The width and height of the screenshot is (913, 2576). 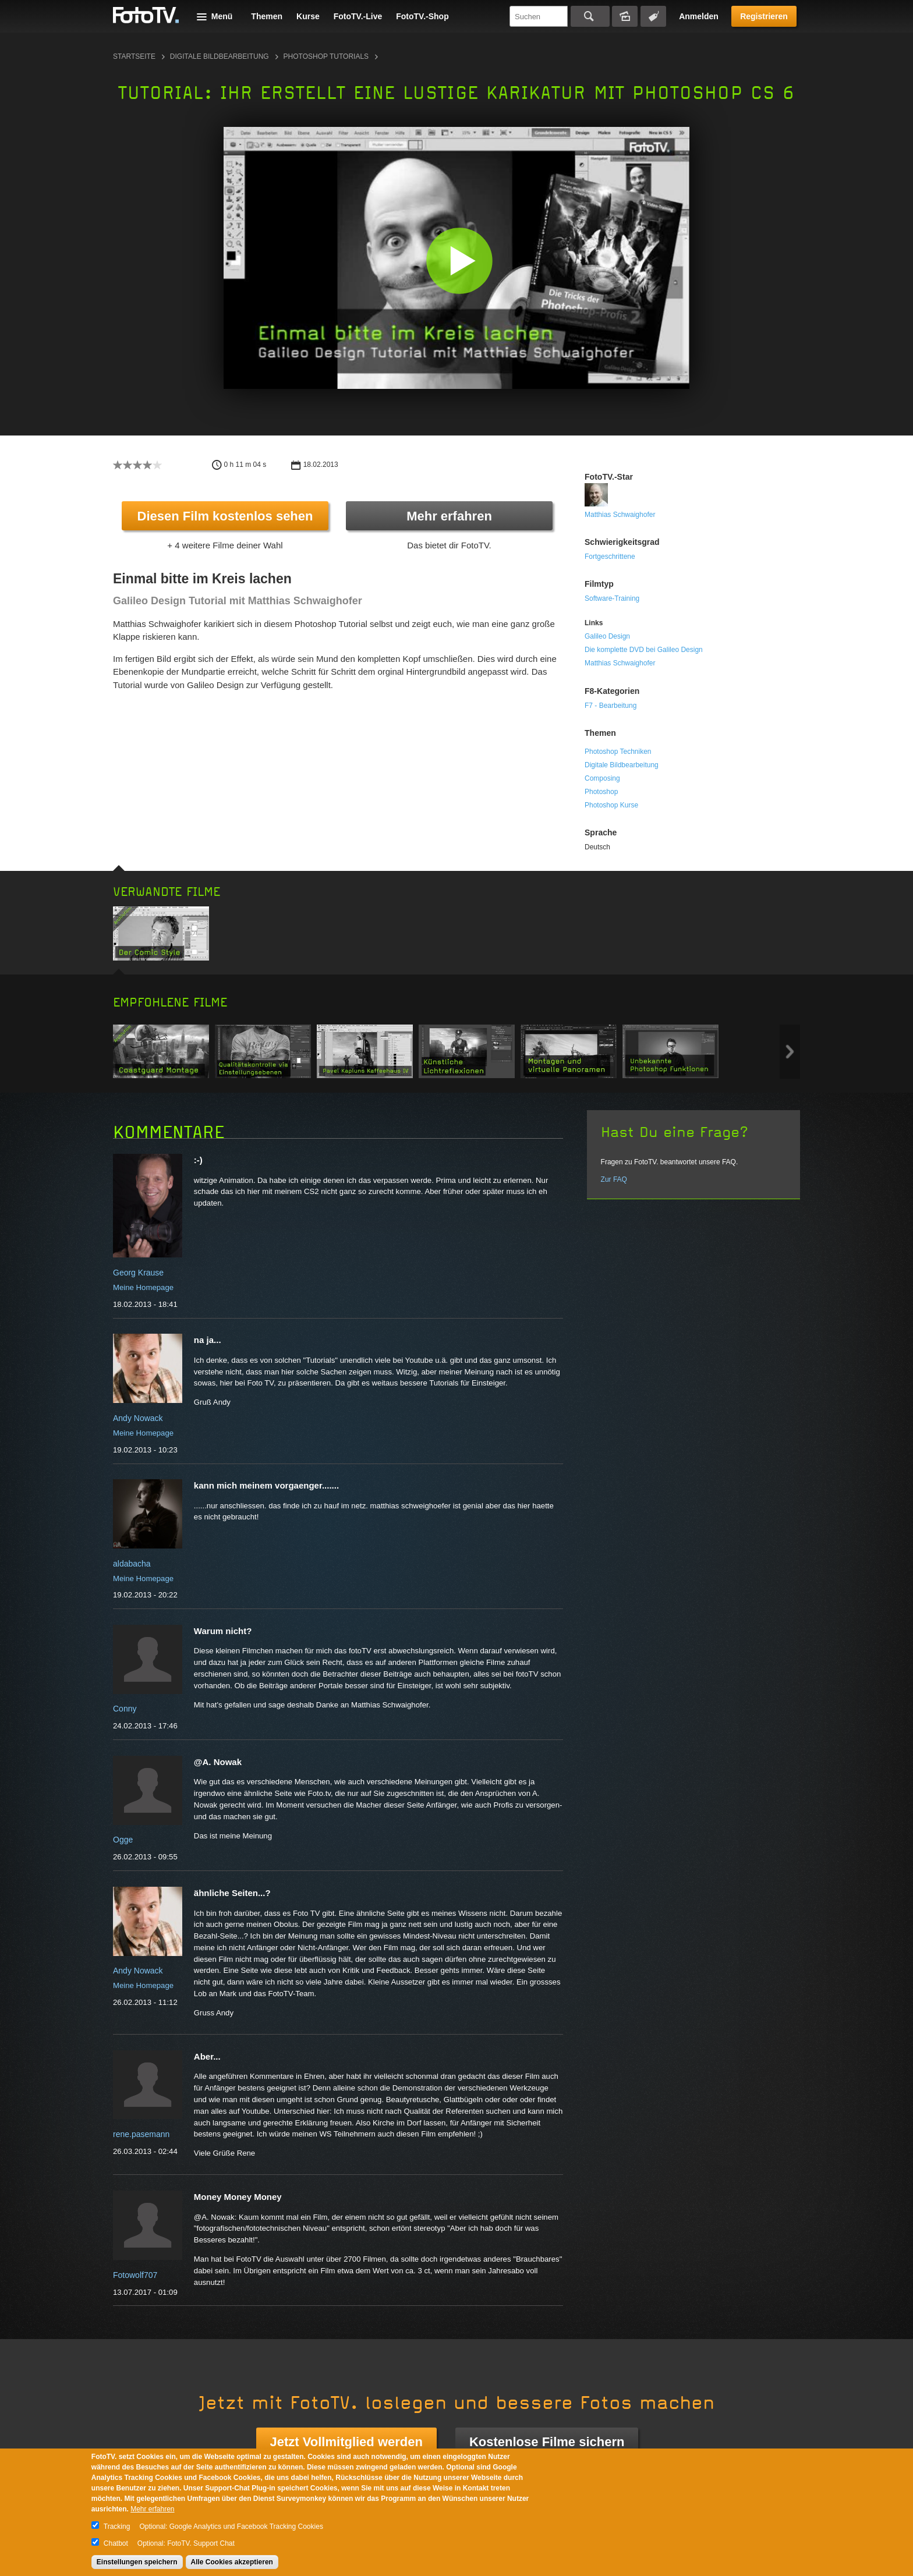 I want to click on Einstellungen speichern, so click(x=137, y=2562).